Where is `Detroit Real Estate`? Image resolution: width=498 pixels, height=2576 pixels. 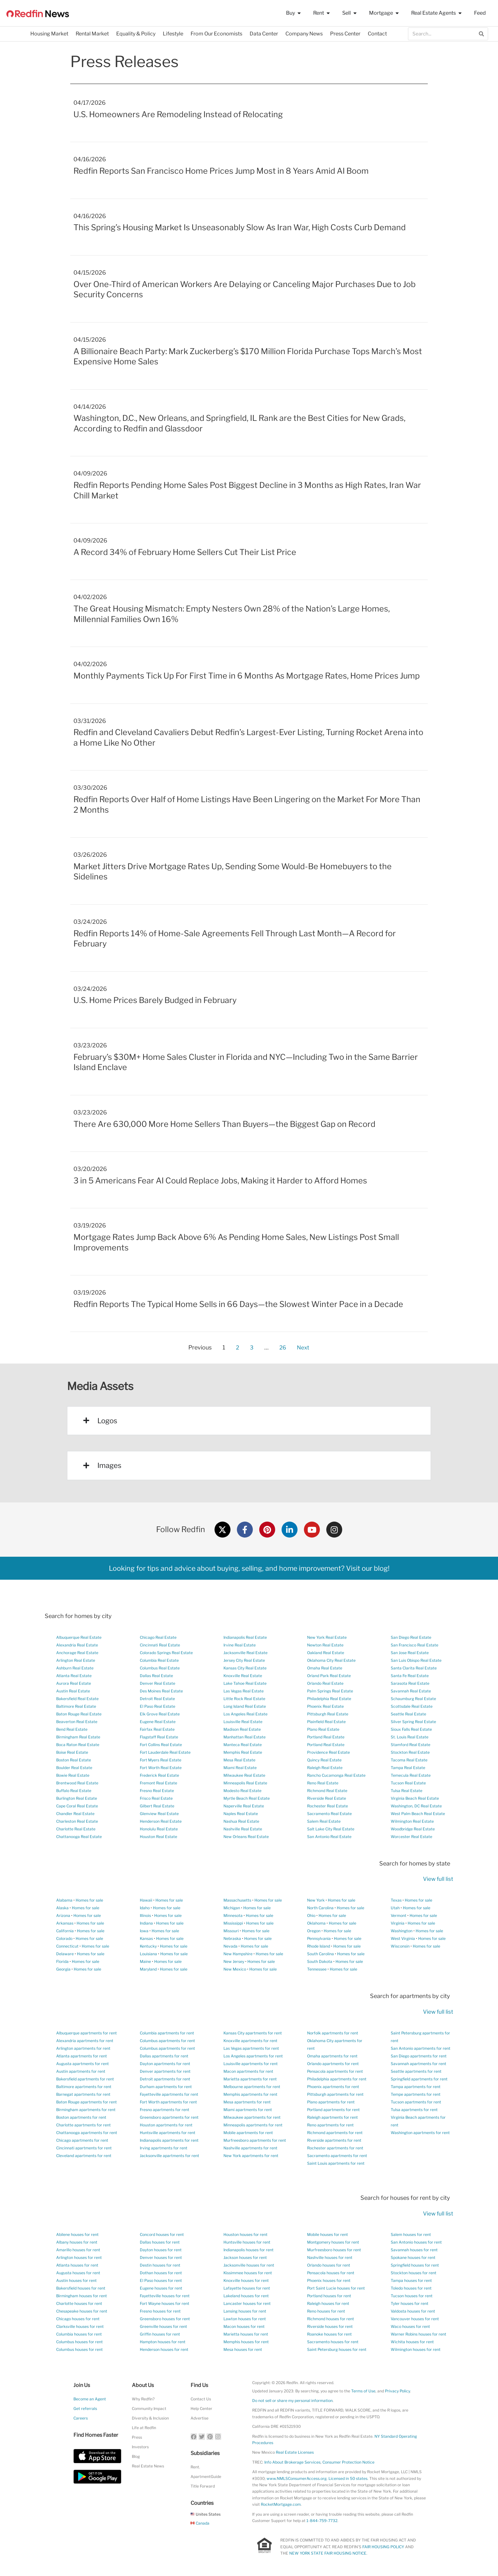
Detroit Real Estate is located at coordinates (157, 1698).